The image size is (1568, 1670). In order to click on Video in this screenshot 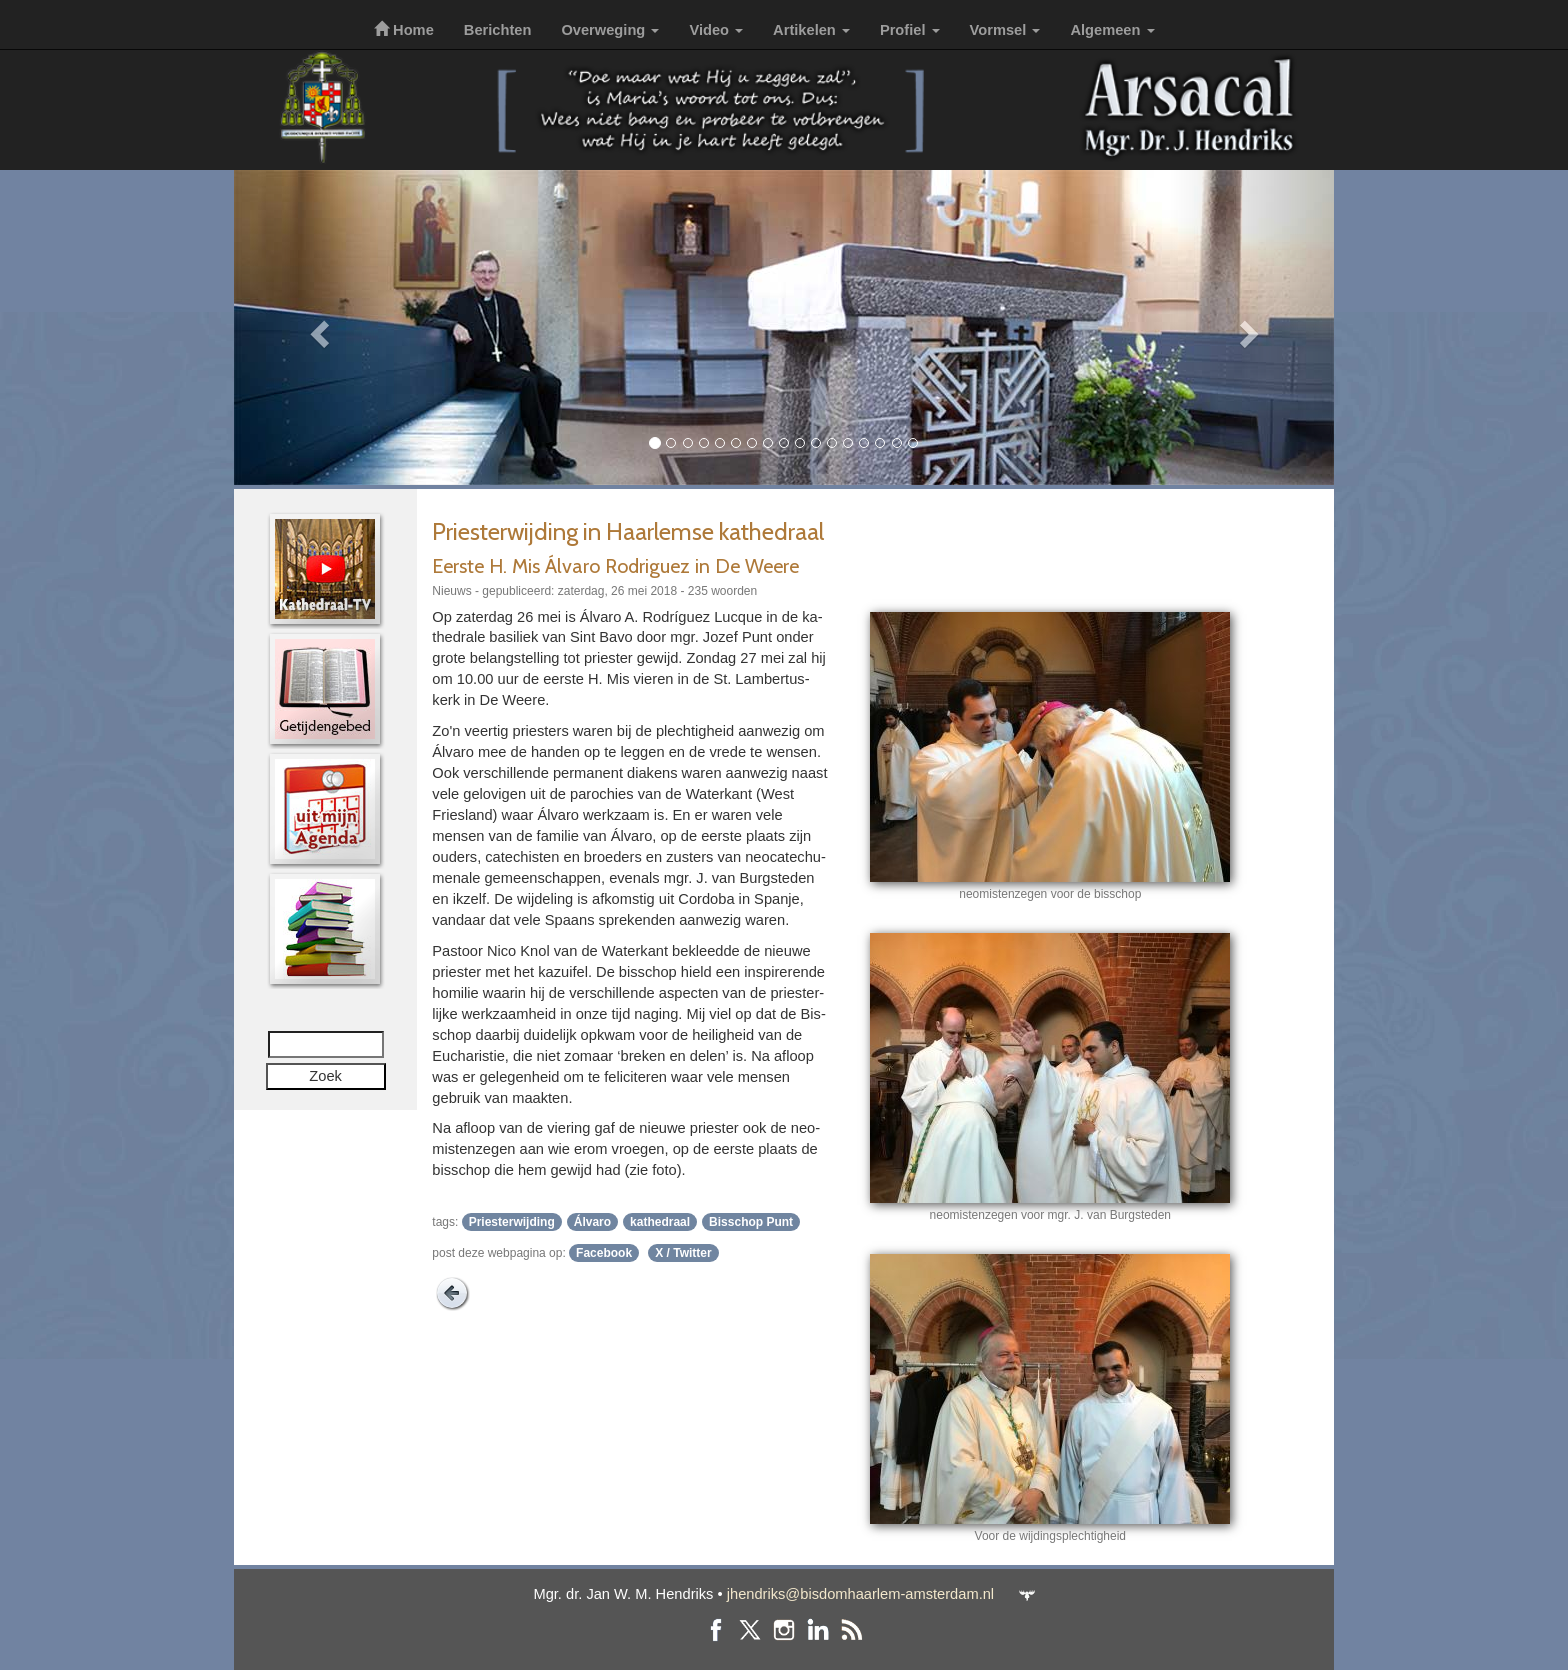, I will do `click(716, 30)`.